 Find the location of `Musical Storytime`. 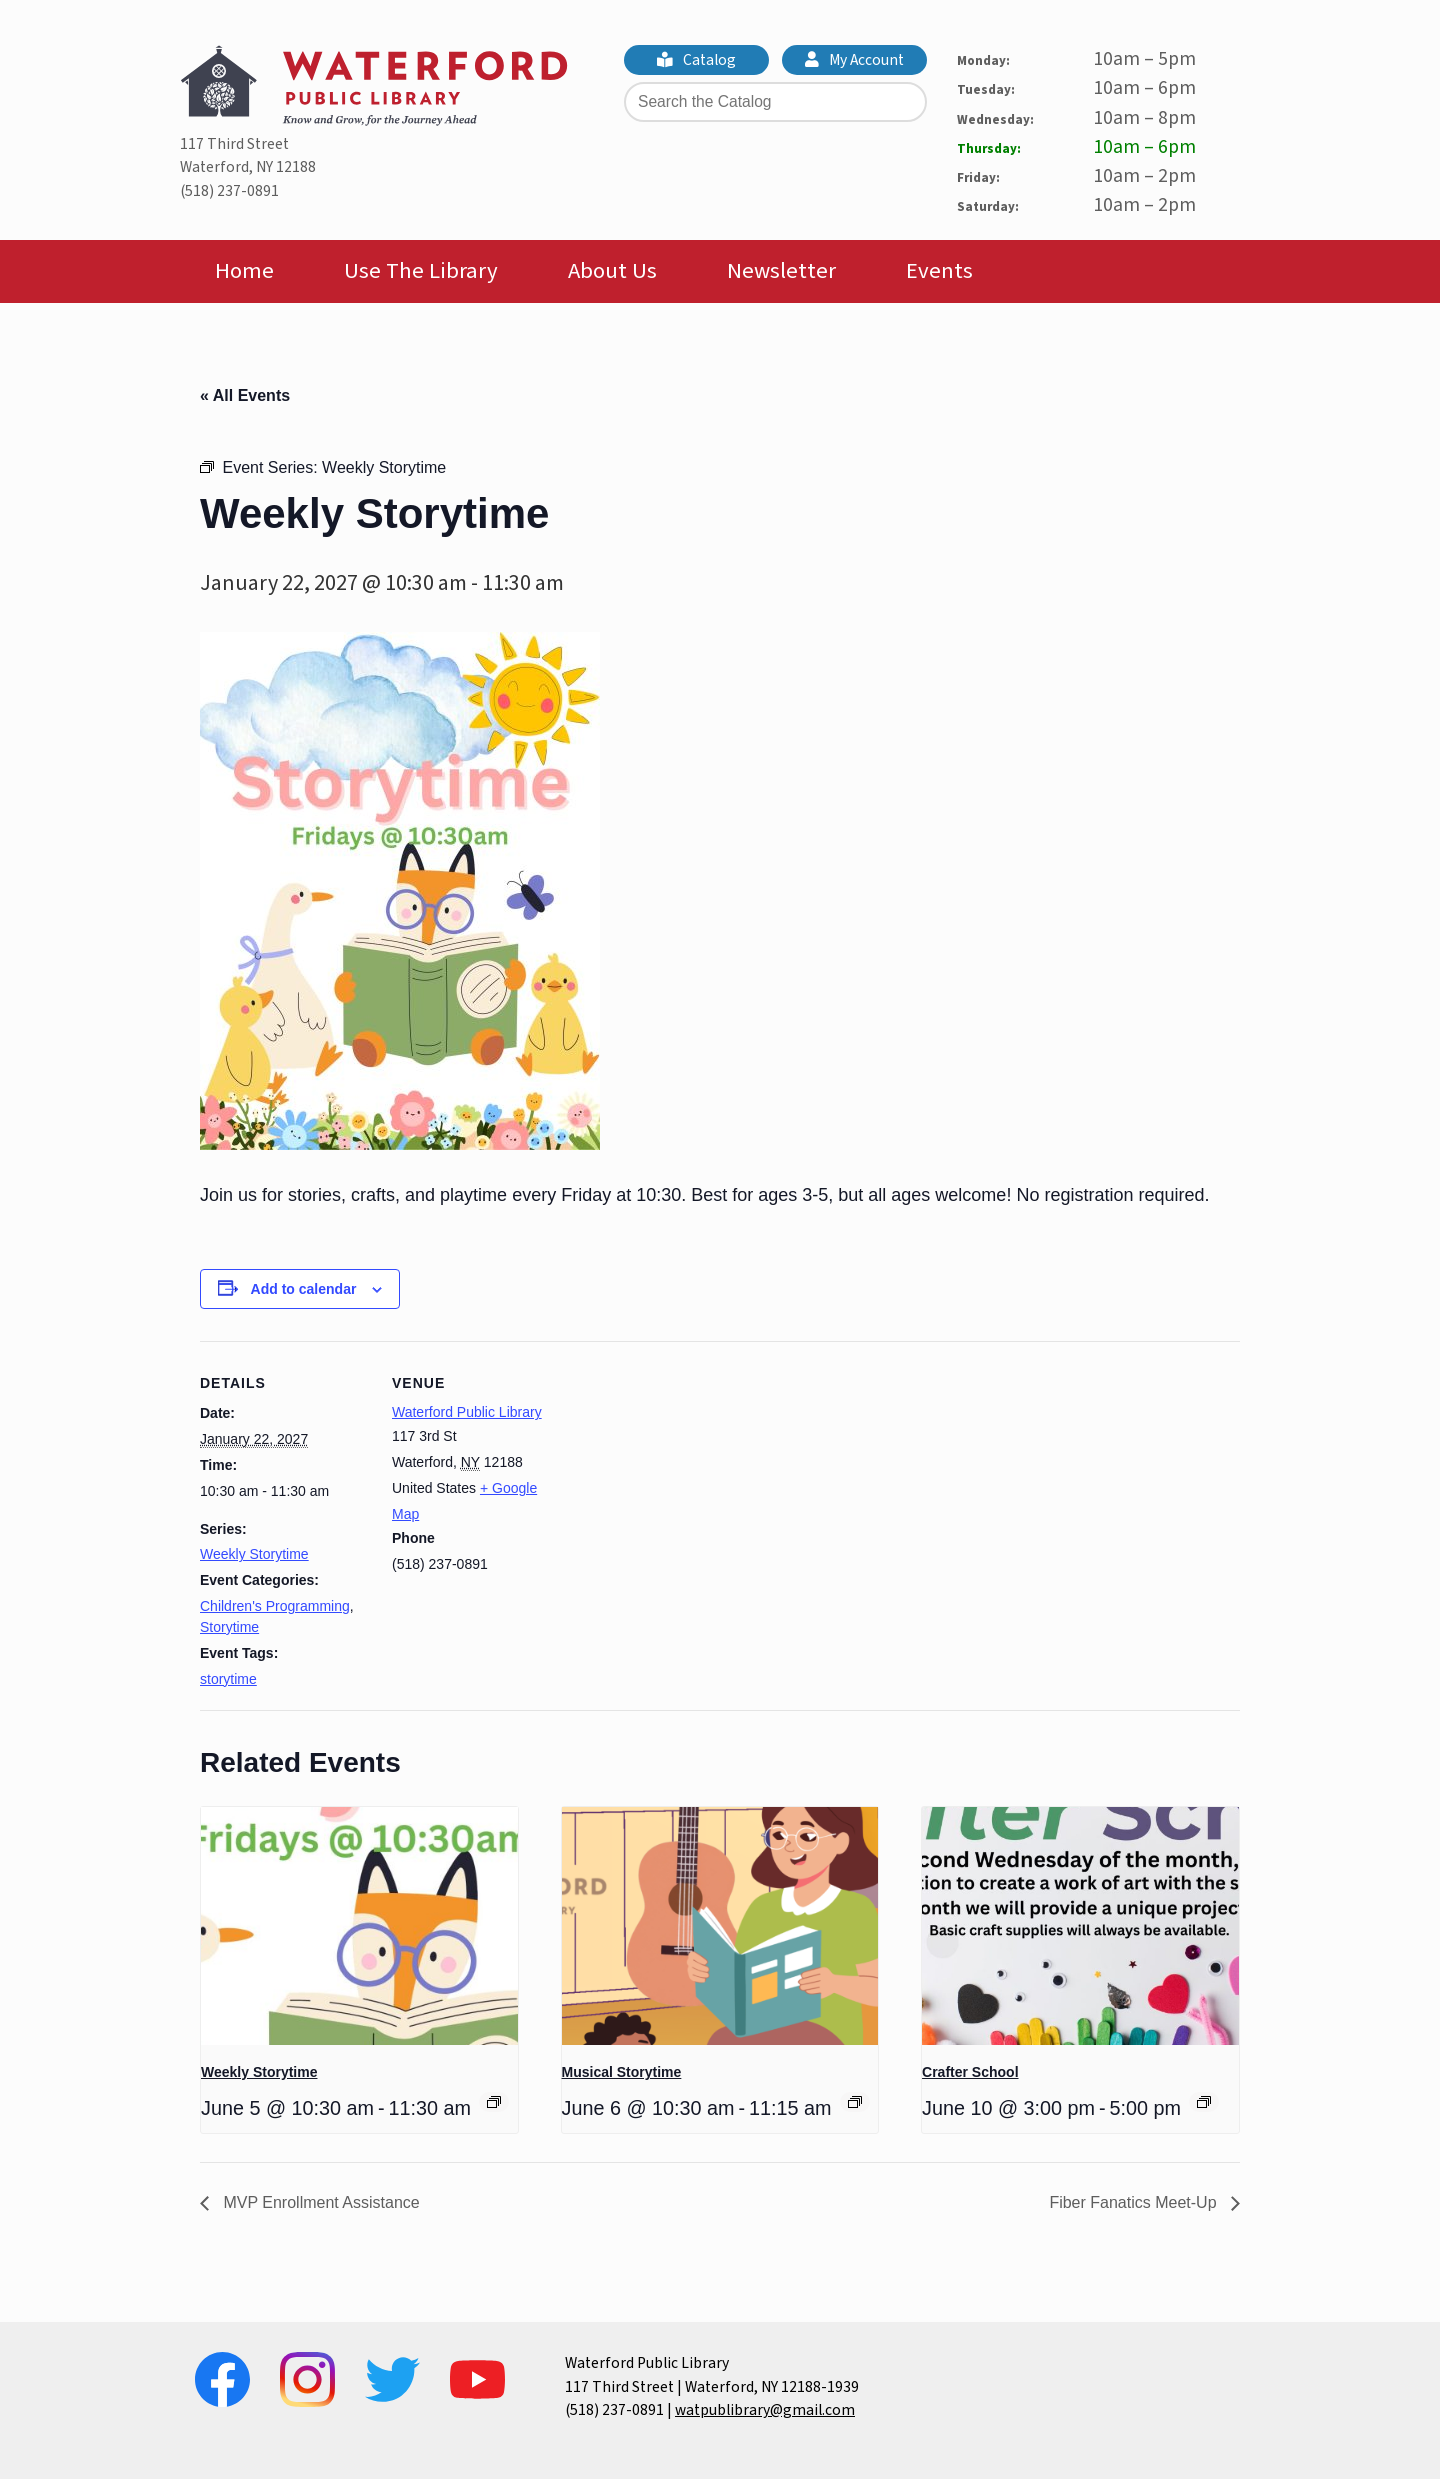

Musical Storytime is located at coordinates (622, 2072).